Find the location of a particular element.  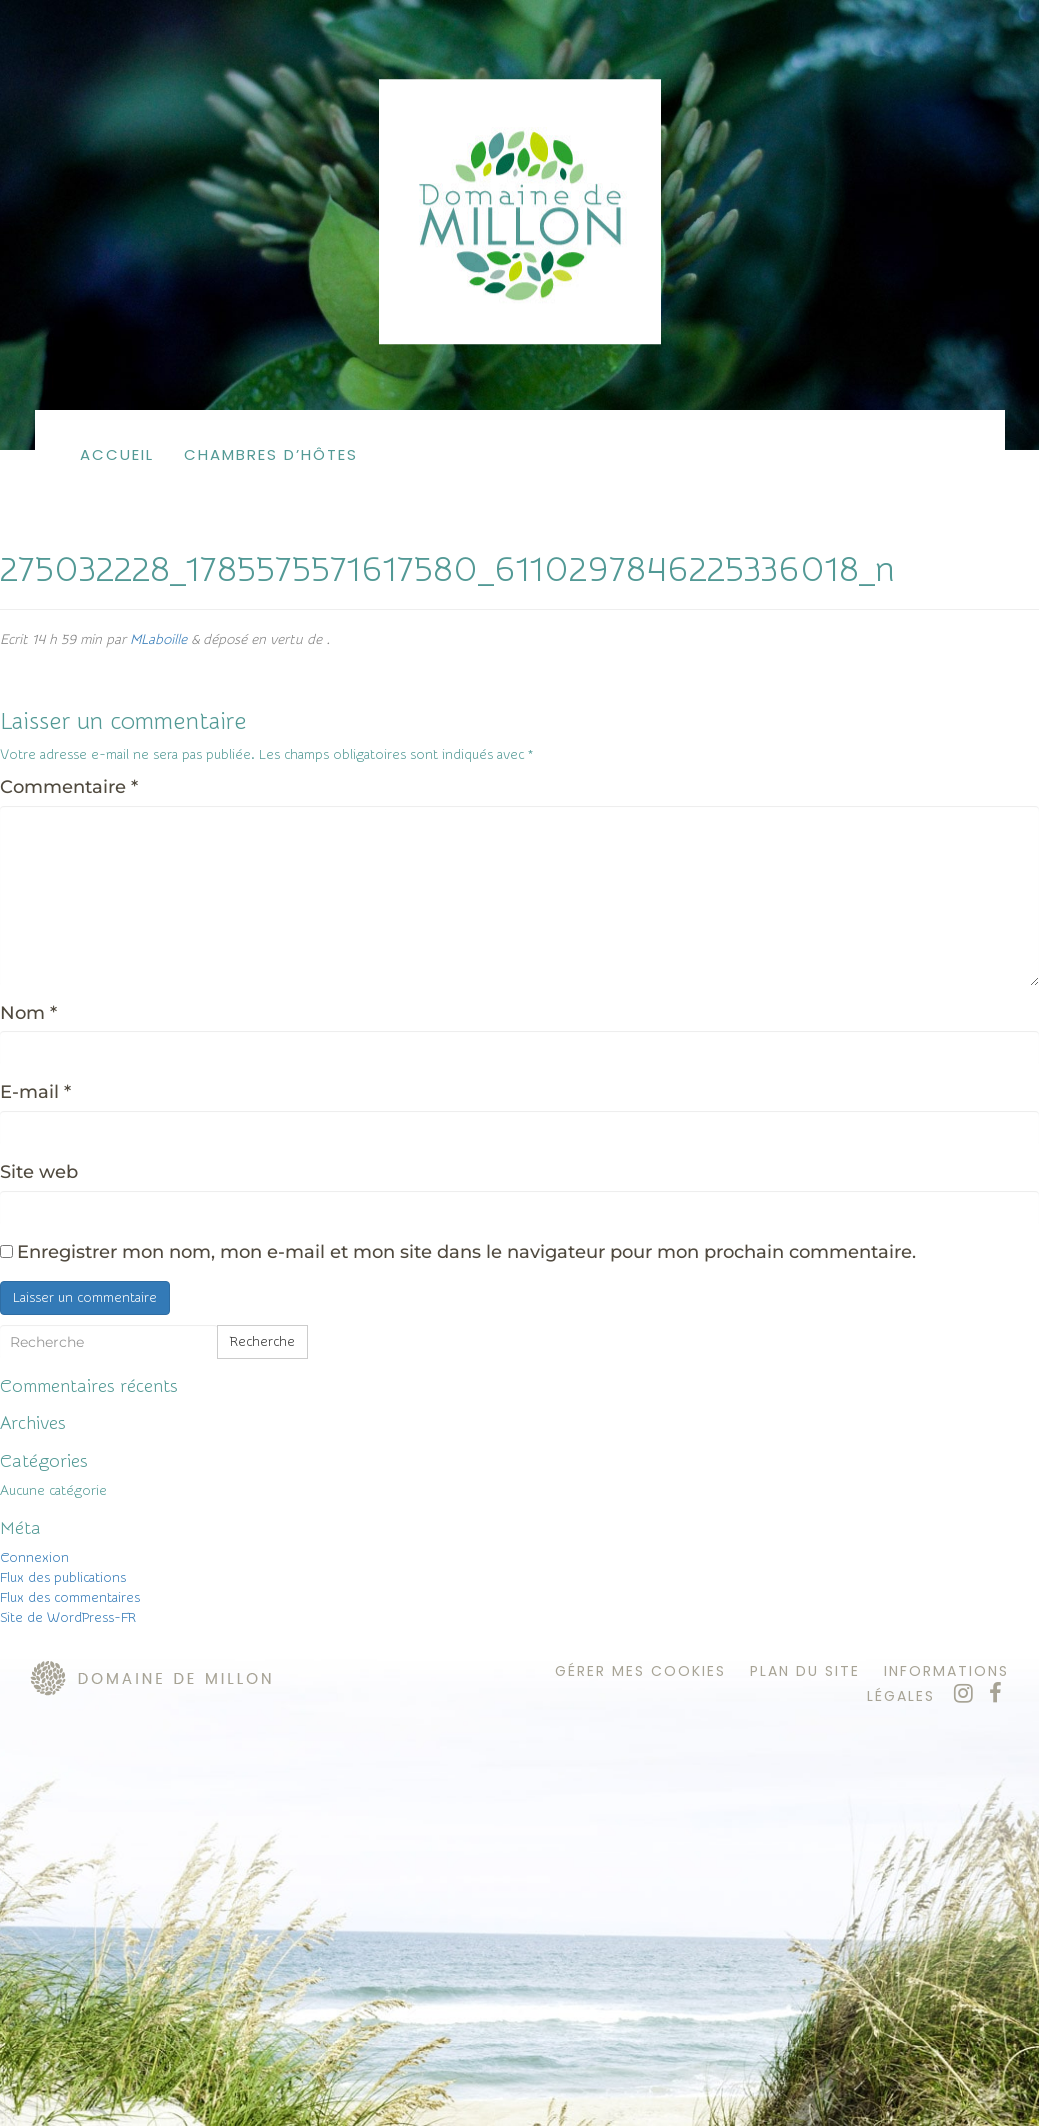

Commentaire is located at coordinates (69, 787).